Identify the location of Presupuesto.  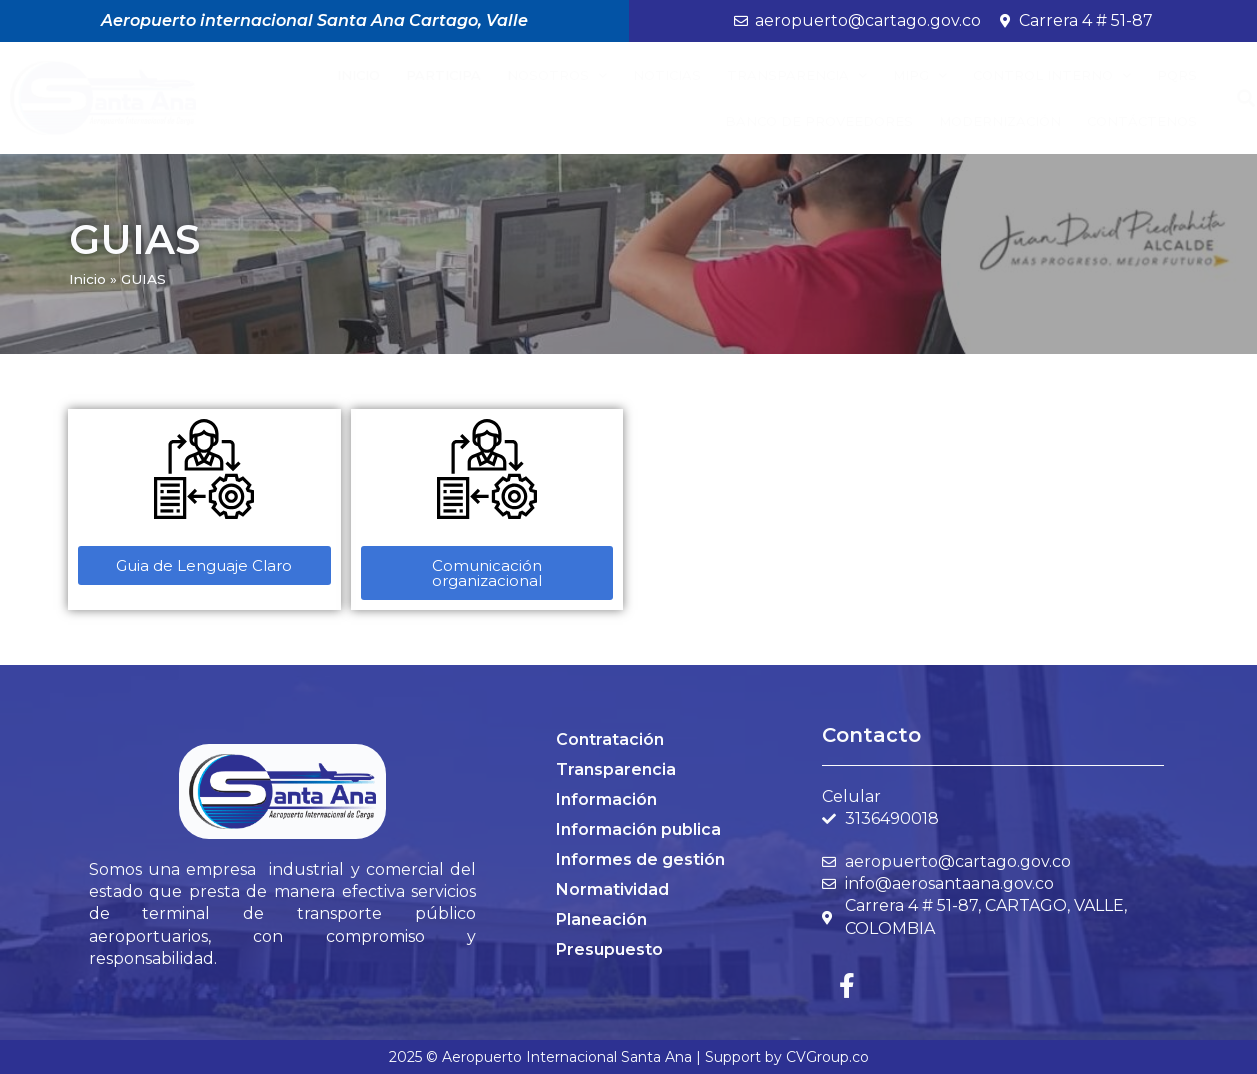
(609, 949).